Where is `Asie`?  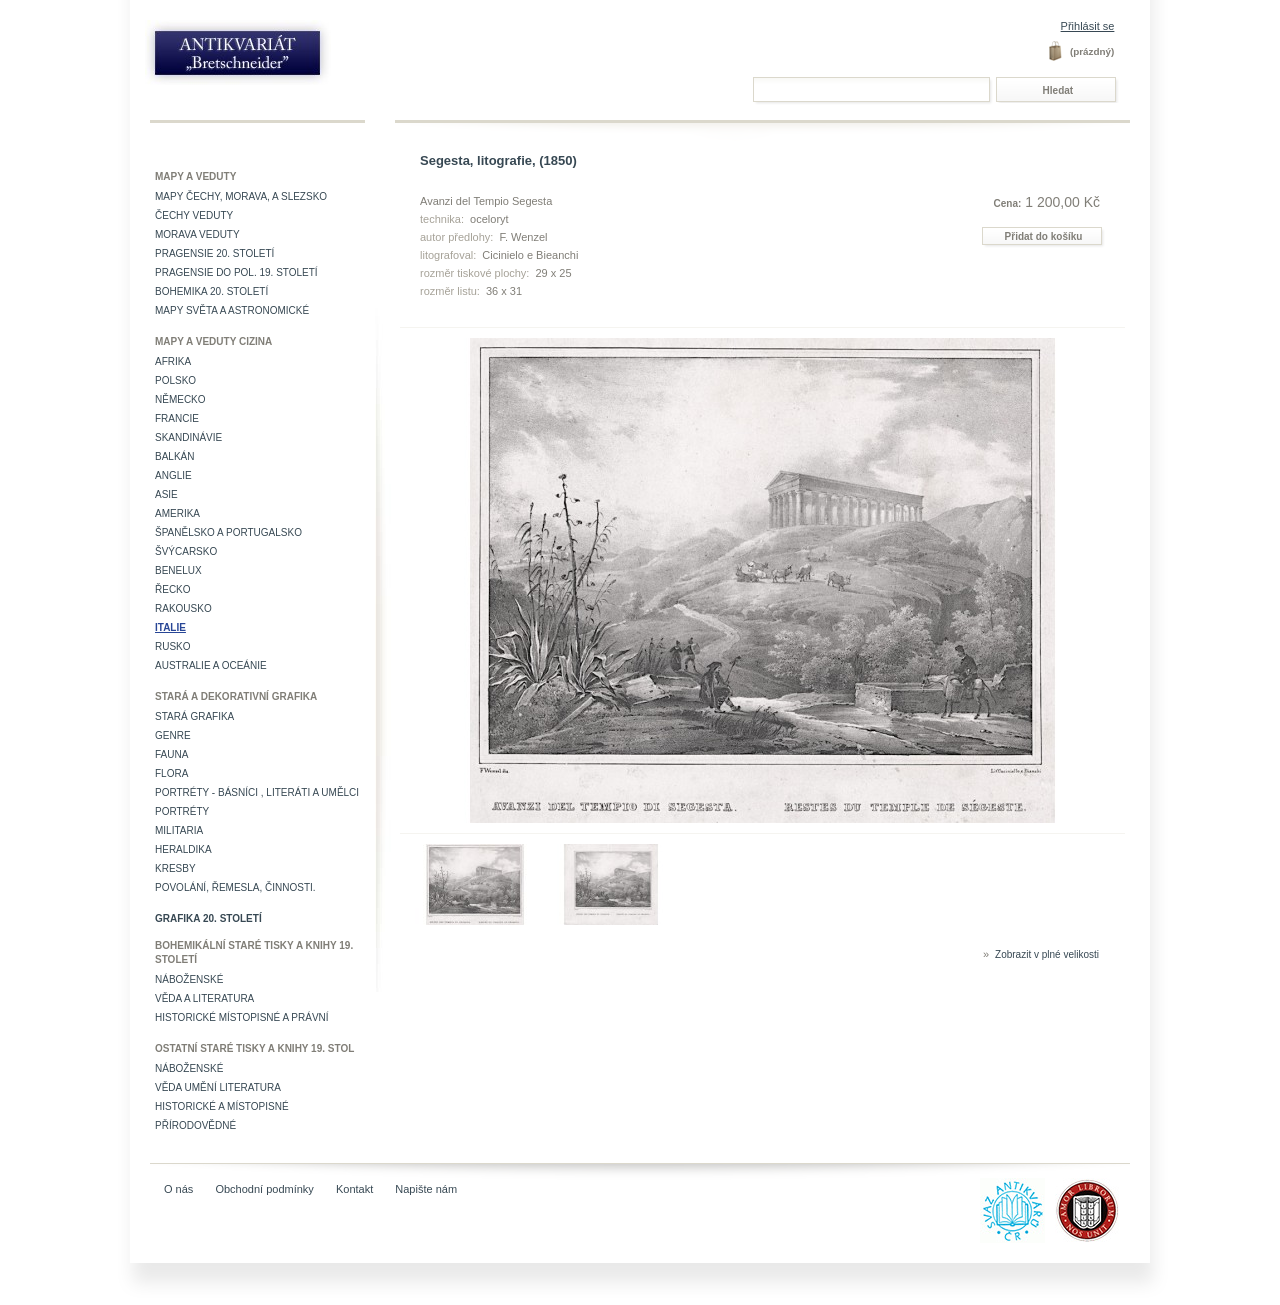 Asie is located at coordinates (166, 494).